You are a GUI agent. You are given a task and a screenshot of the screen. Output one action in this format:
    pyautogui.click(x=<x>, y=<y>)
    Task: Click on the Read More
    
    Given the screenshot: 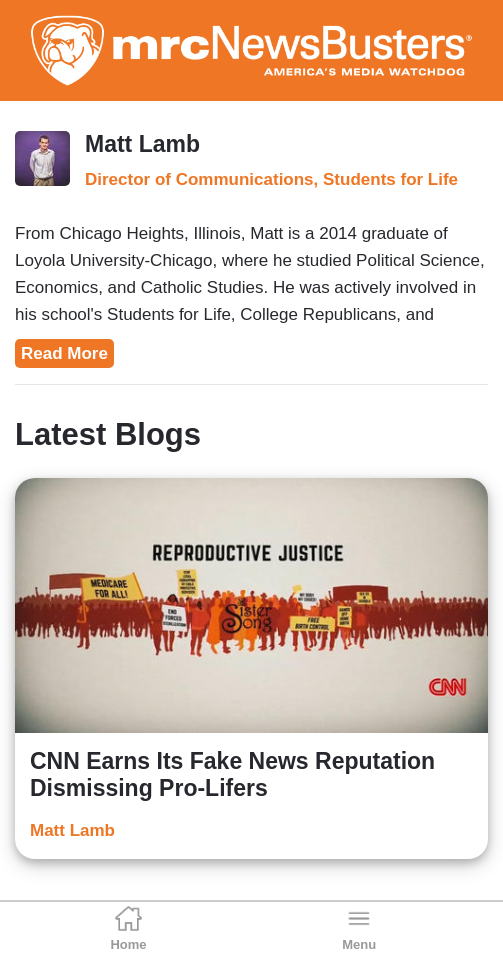 What is the action you would take?
    pyautogui.click(x=64, y=353)
    